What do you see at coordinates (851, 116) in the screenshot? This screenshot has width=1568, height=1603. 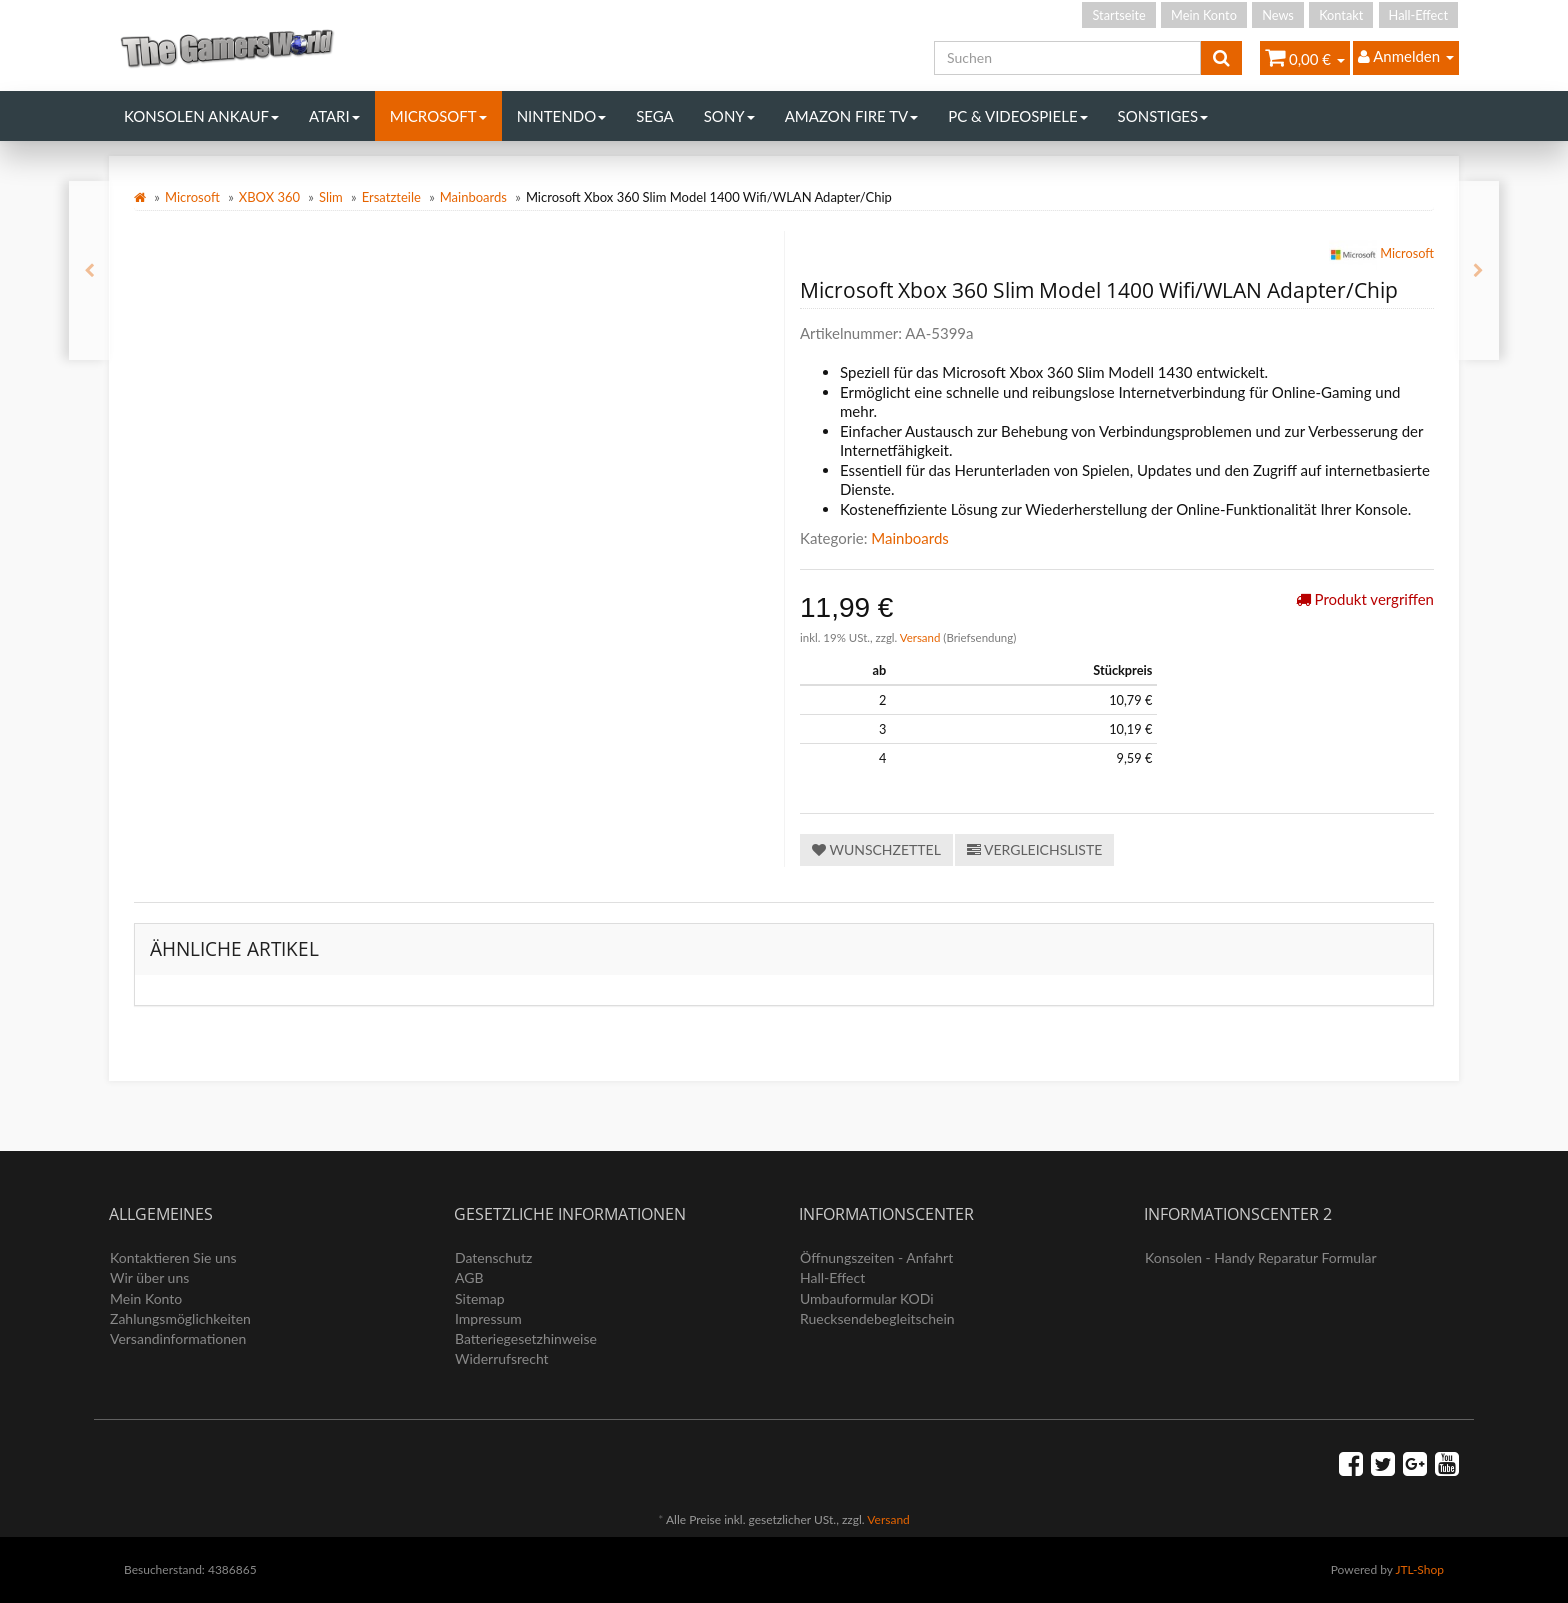 I see `Amazon Fire TV` at bounding box center [851, 116].